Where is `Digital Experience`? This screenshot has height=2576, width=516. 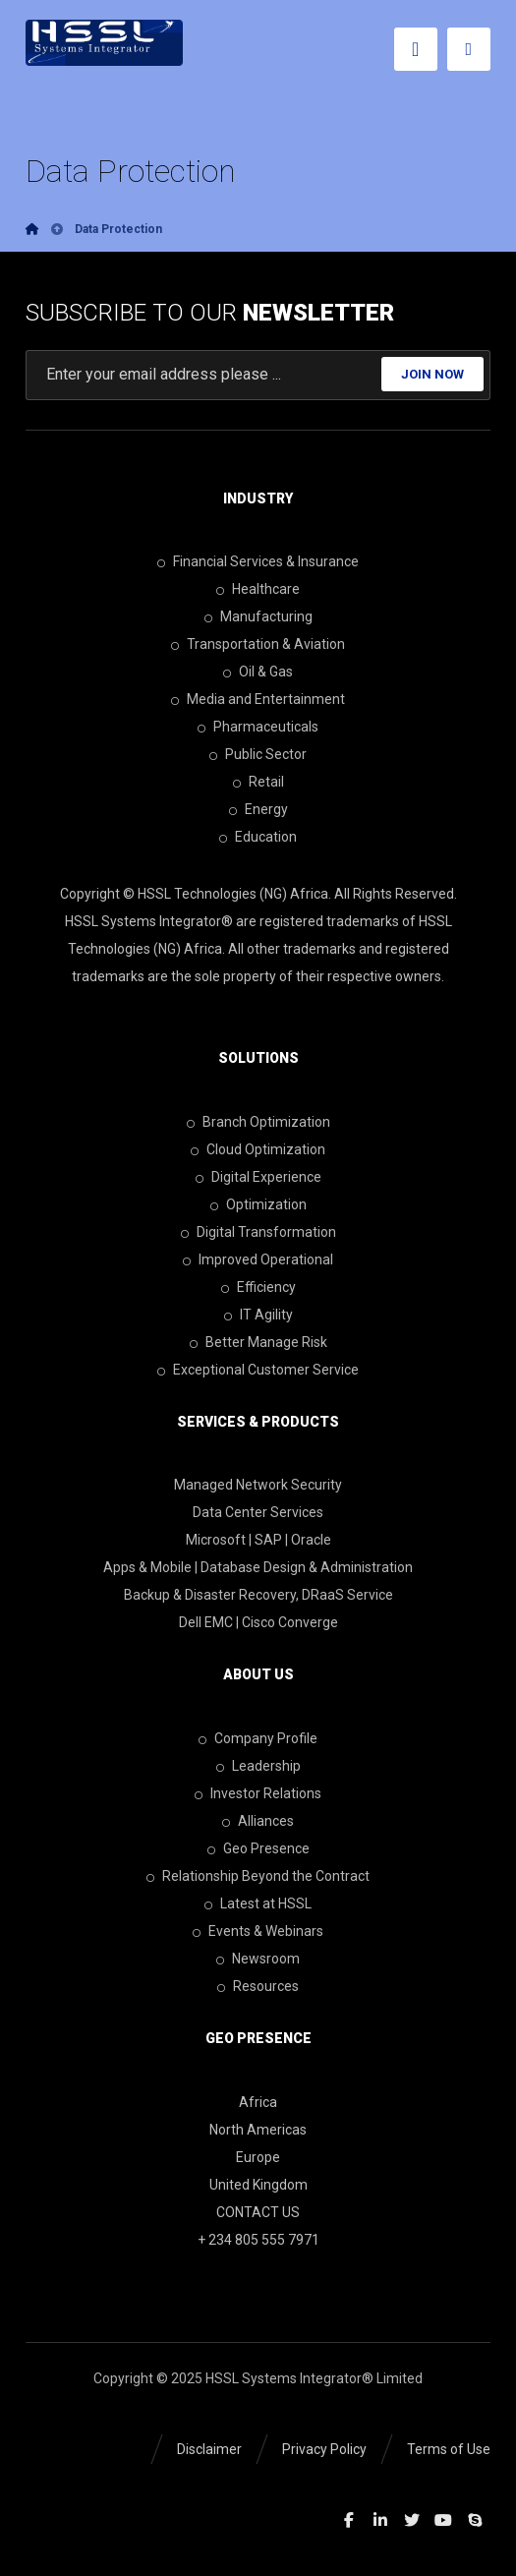
Digital Experience is located at coordinates (258, 1177).